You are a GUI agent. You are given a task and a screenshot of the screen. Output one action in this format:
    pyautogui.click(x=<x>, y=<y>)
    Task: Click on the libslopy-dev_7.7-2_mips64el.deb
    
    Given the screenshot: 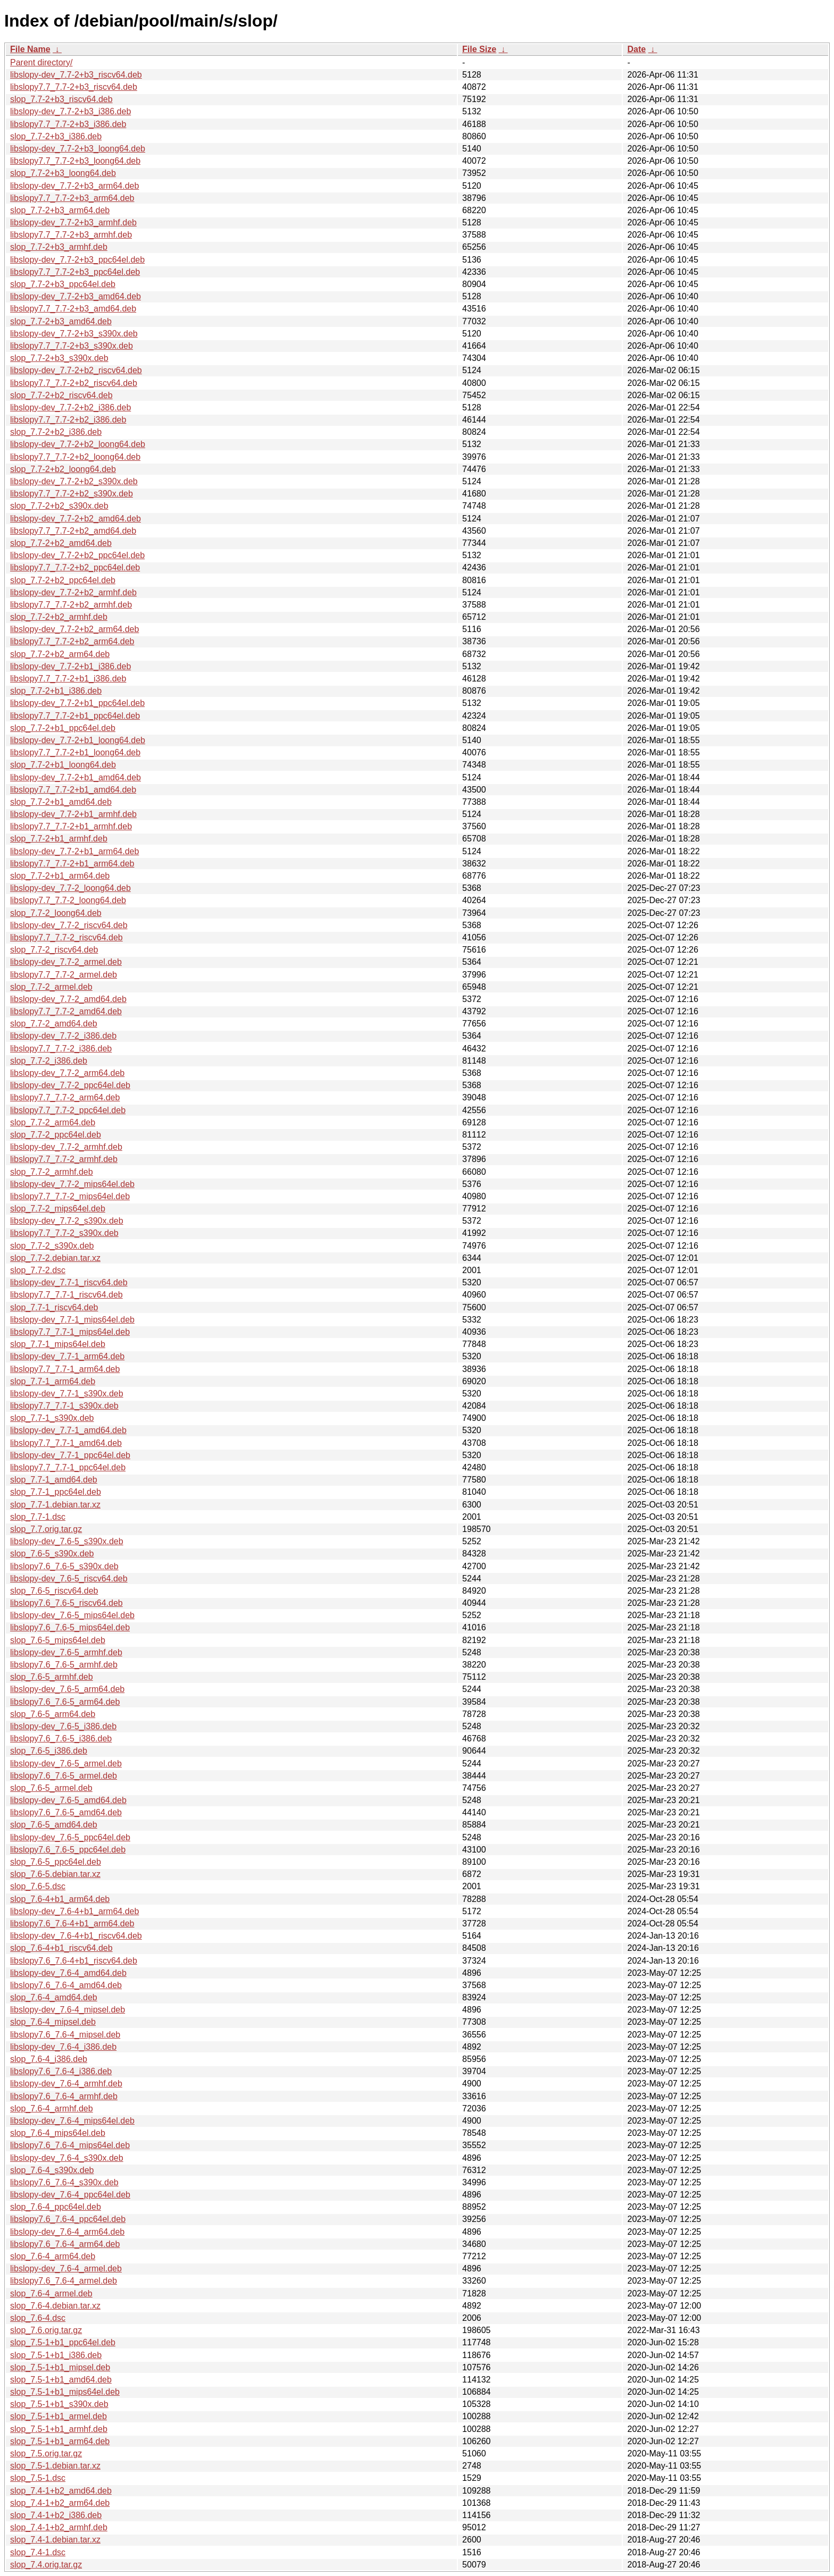 What is the action you would take?
    pyautogui.click(x=72, y=1184)
    